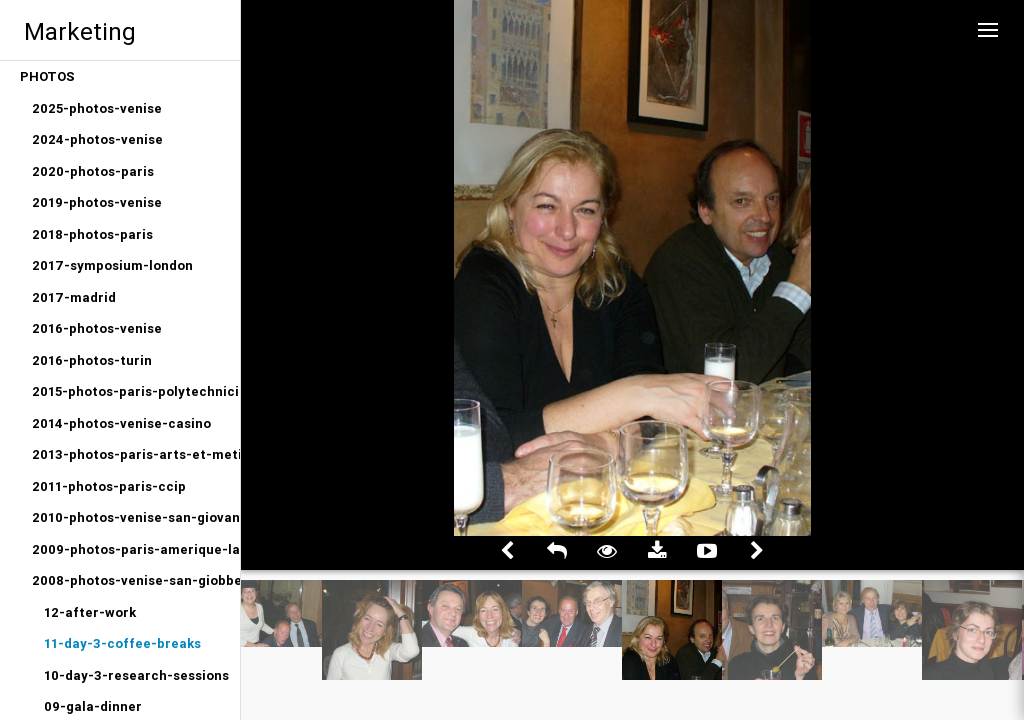  What do you see at coordinates (136, 391) in the screenshot?
I see `2015-photos-paris-polytechniciens` at bounding box center [136, 391].